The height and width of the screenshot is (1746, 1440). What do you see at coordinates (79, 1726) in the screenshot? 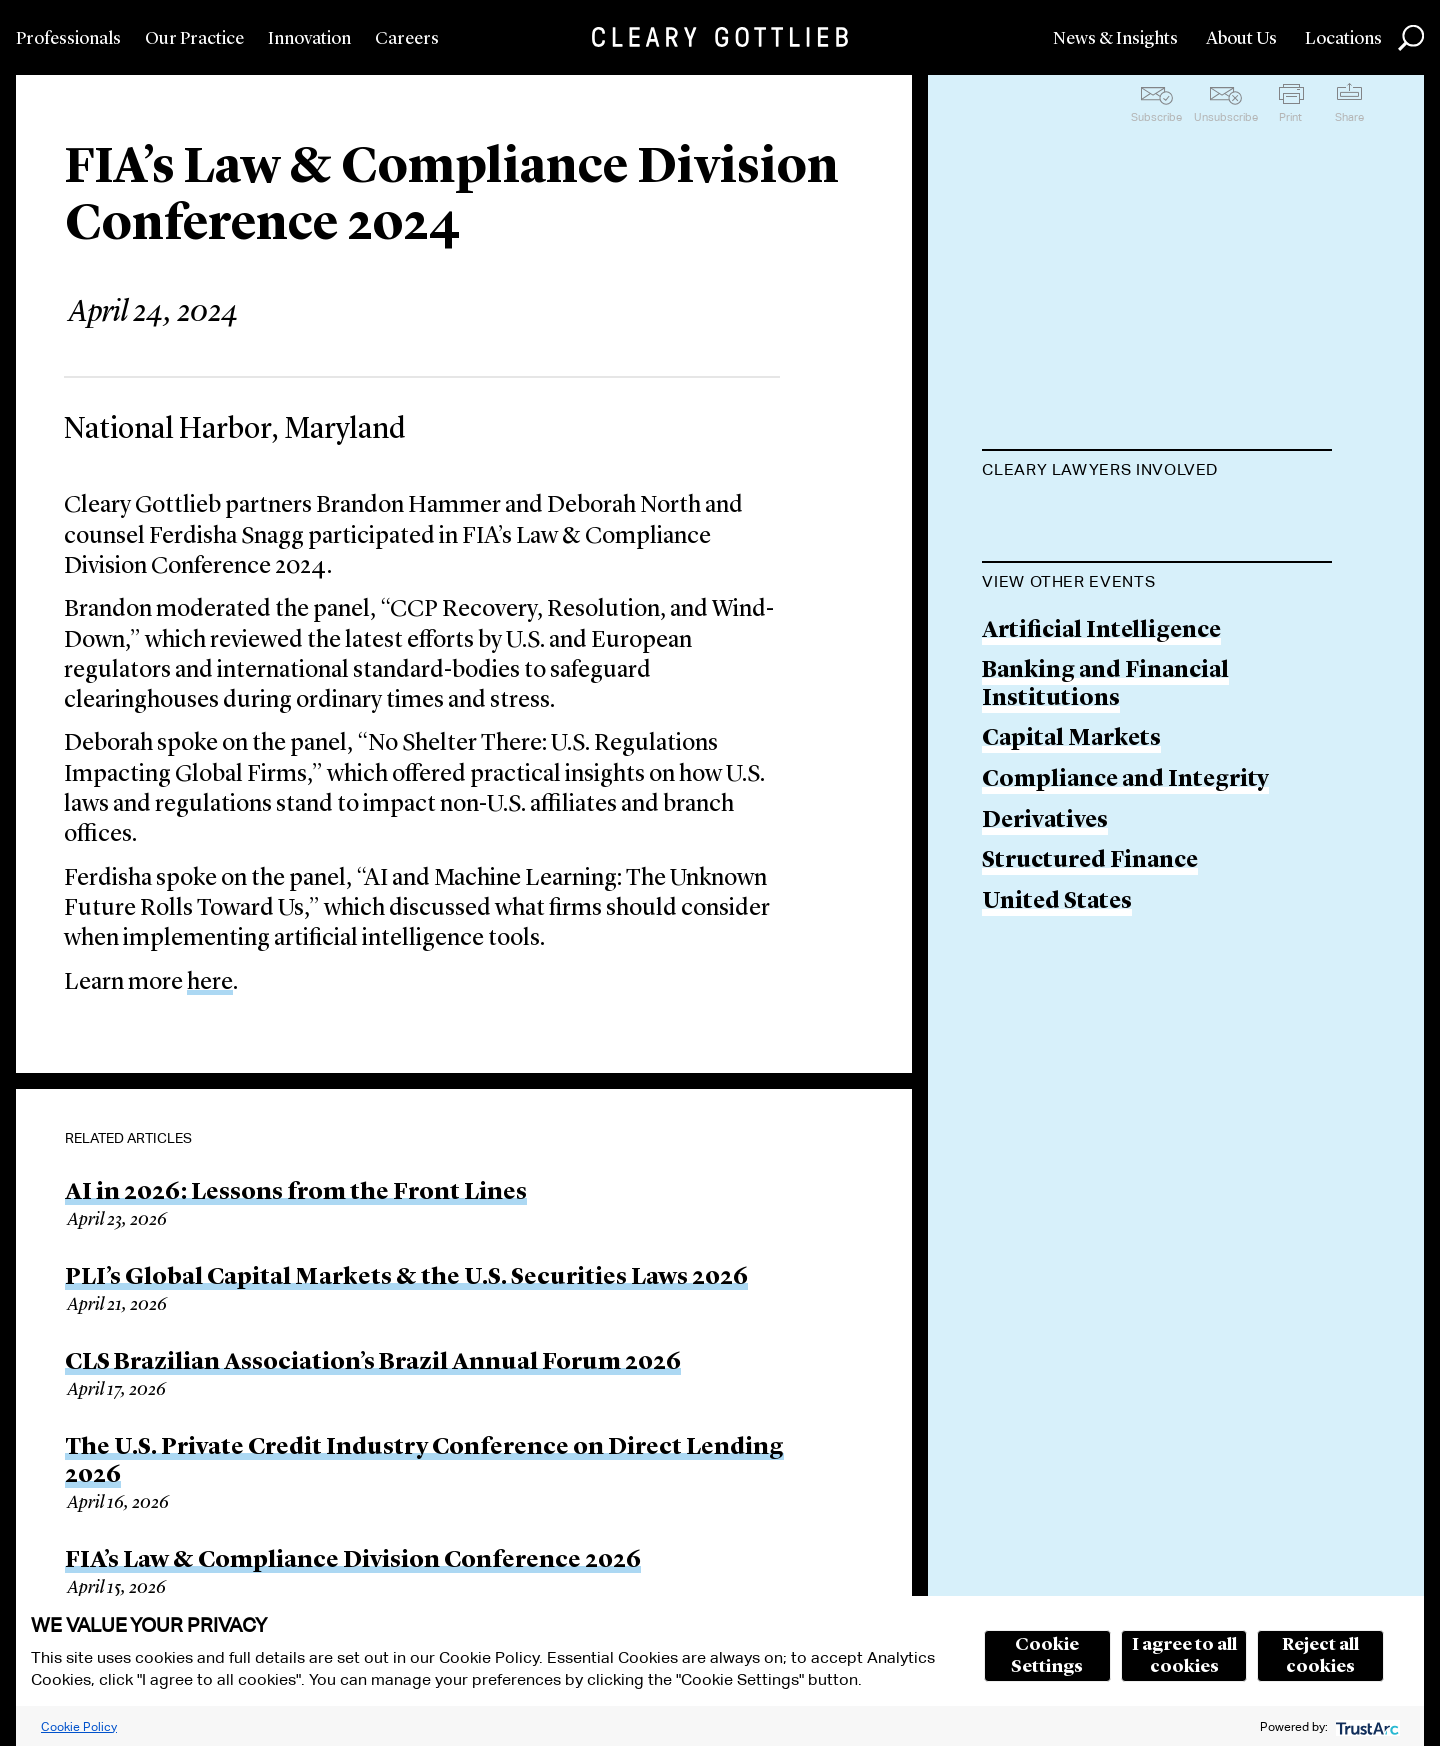
I see `Cookie Policy` at bounding box center [79, 1726].